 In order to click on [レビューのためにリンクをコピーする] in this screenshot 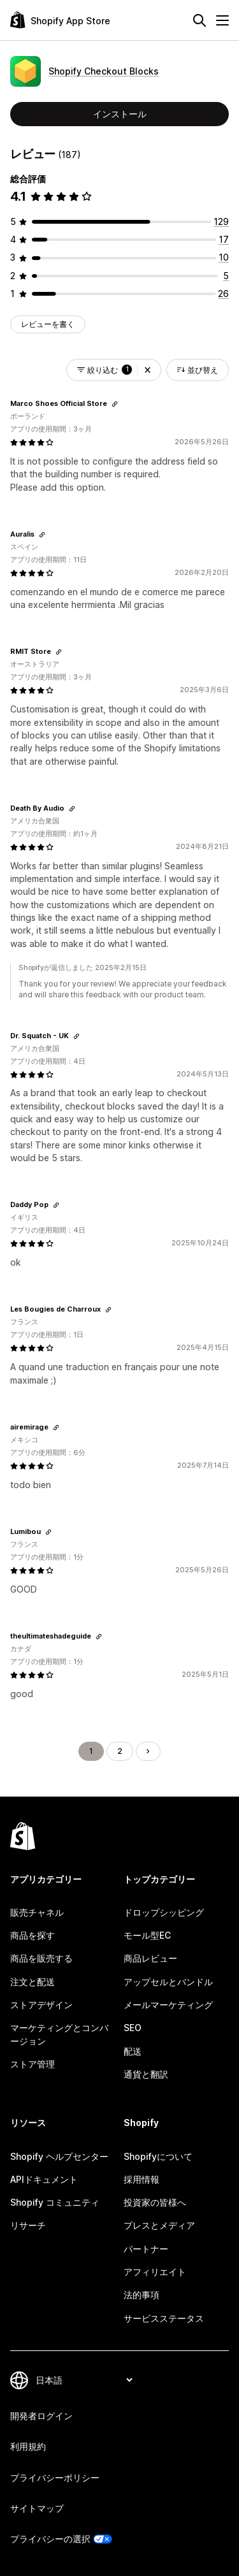, I will do `click(115, 404)`.